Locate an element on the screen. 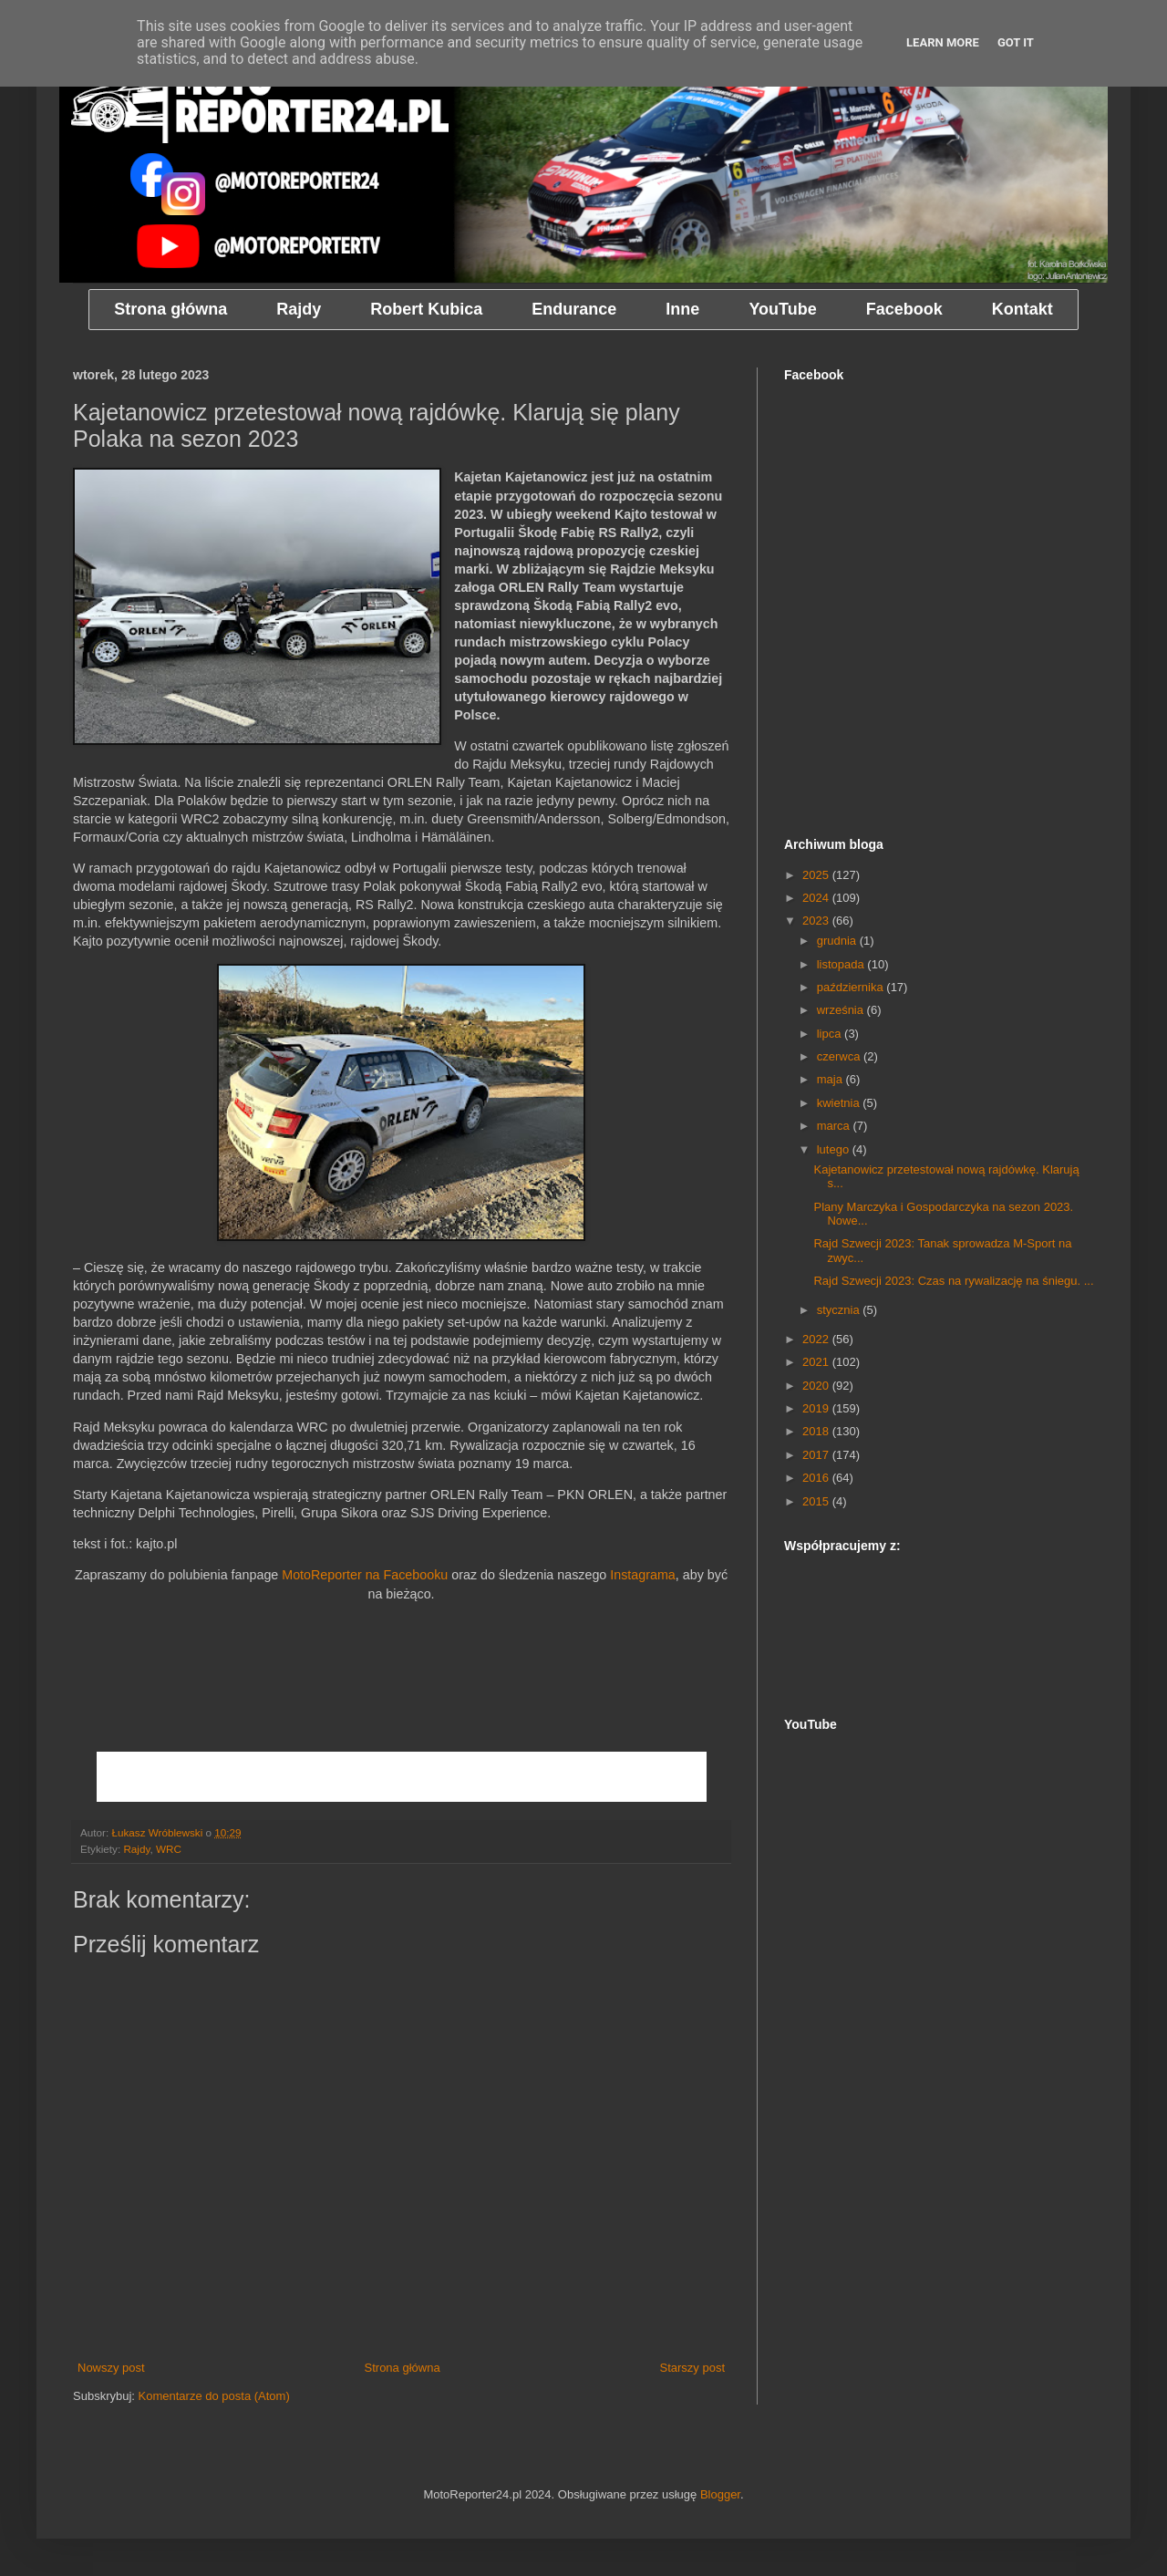 The image size is (1167, 2576). 2023 is located at coordinates (817, 920).